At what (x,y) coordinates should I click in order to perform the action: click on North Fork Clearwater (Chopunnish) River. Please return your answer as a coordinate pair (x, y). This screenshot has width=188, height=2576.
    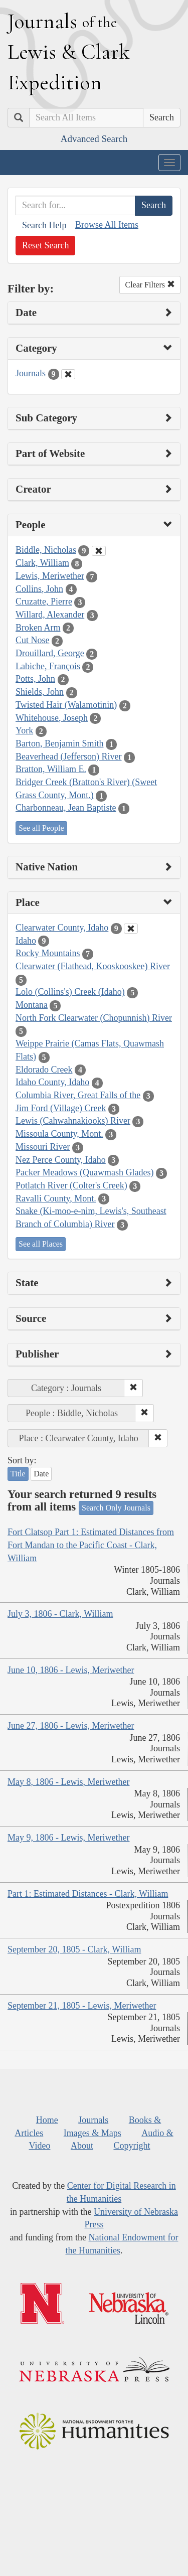
    Looking at the image, I should click on (94, 1018).